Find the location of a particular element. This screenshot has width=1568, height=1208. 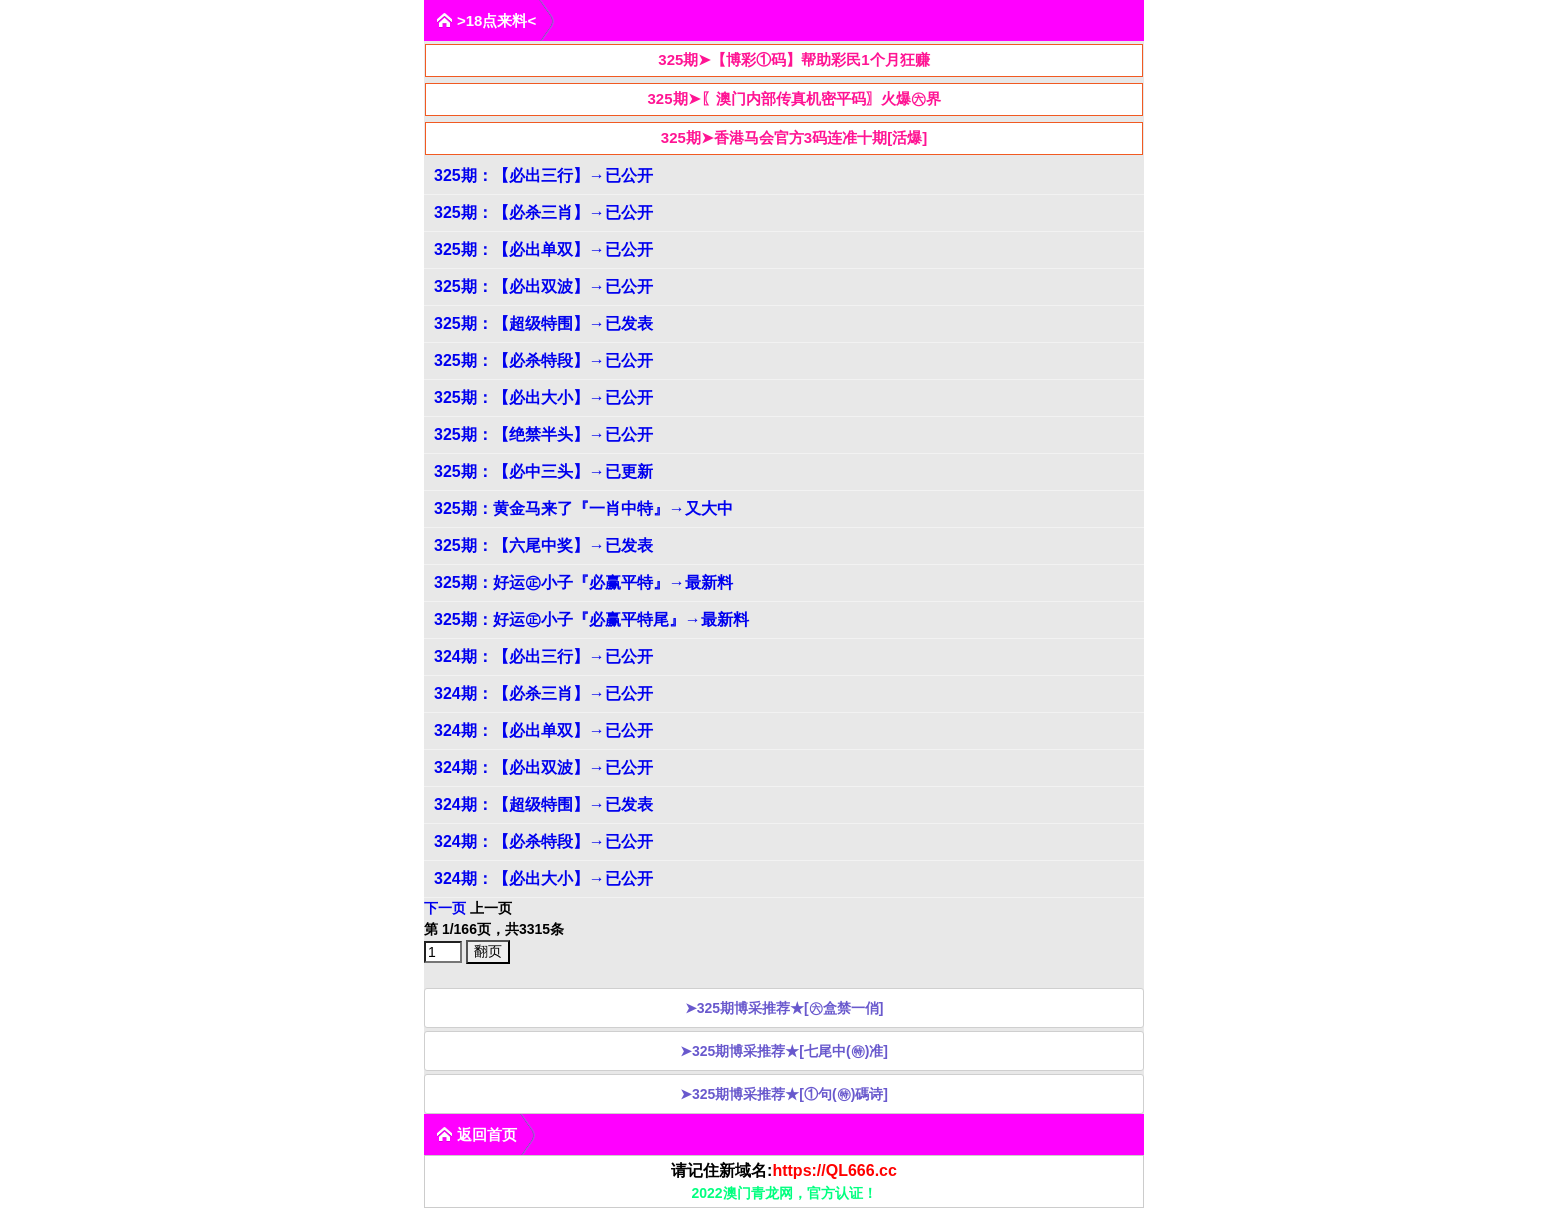

325期：【必出大小】→已公开 is located at coordinates (543, 397).